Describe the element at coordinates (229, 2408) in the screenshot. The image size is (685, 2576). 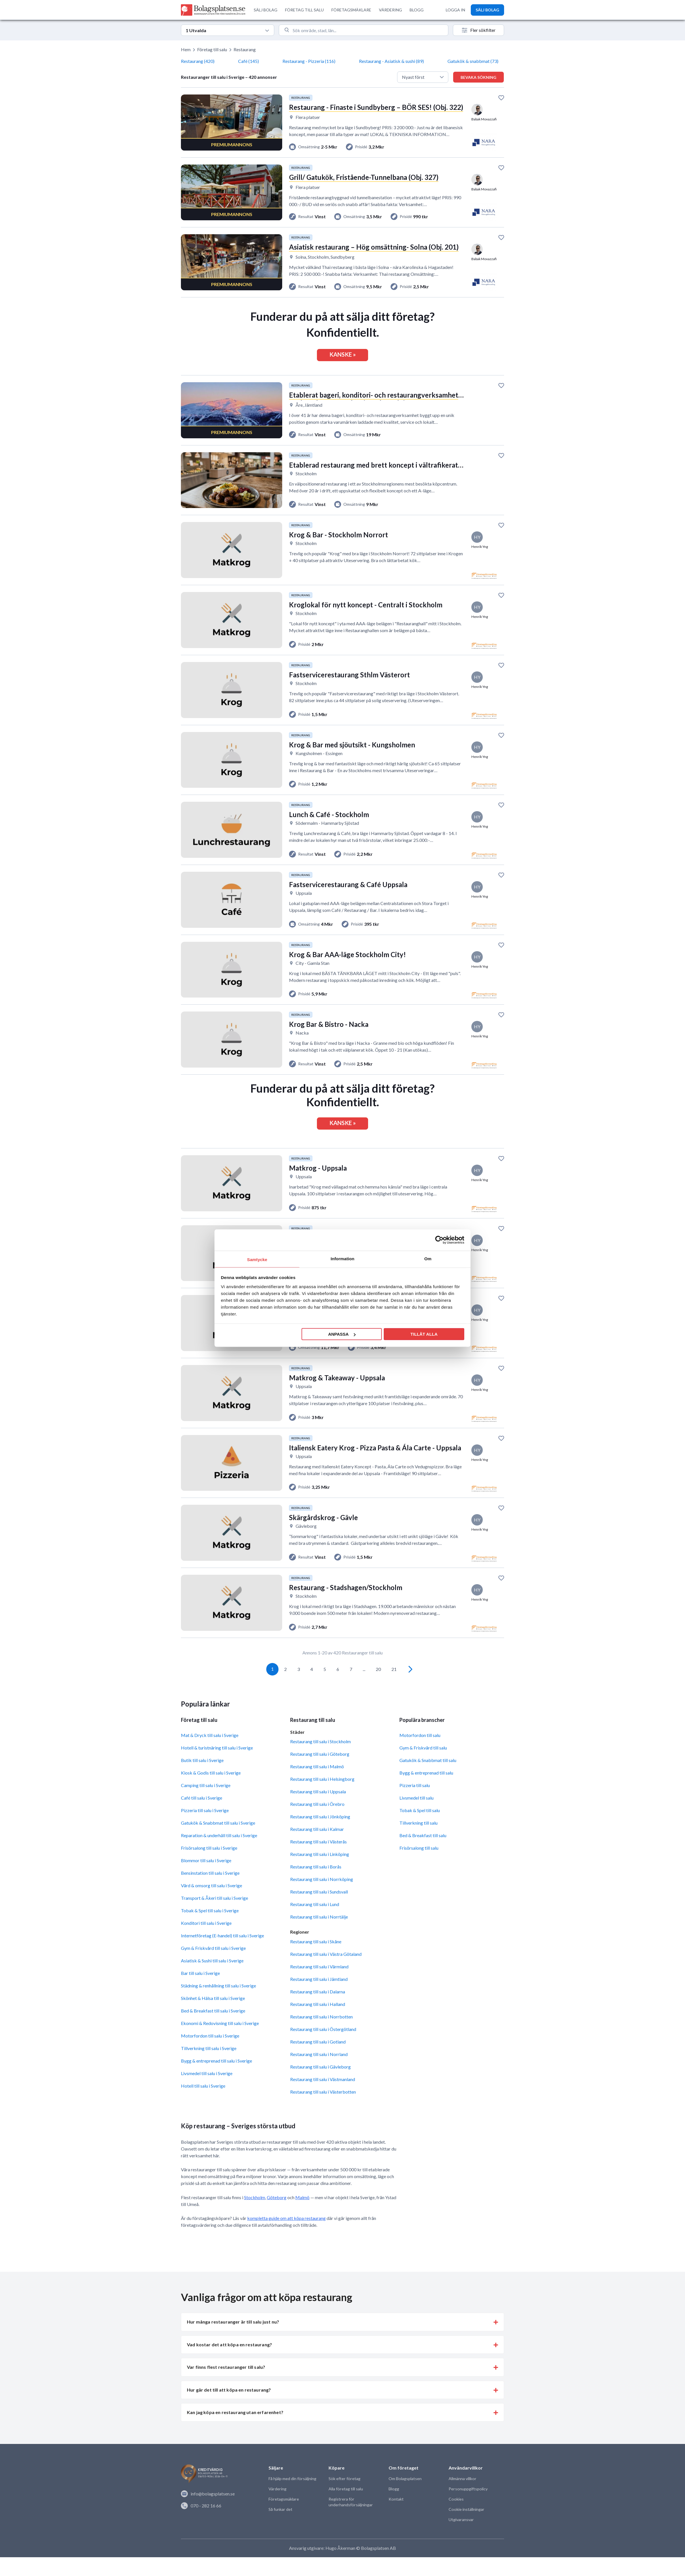
I see `Hur går det till att köpa en restaurang? [button]` at that location.